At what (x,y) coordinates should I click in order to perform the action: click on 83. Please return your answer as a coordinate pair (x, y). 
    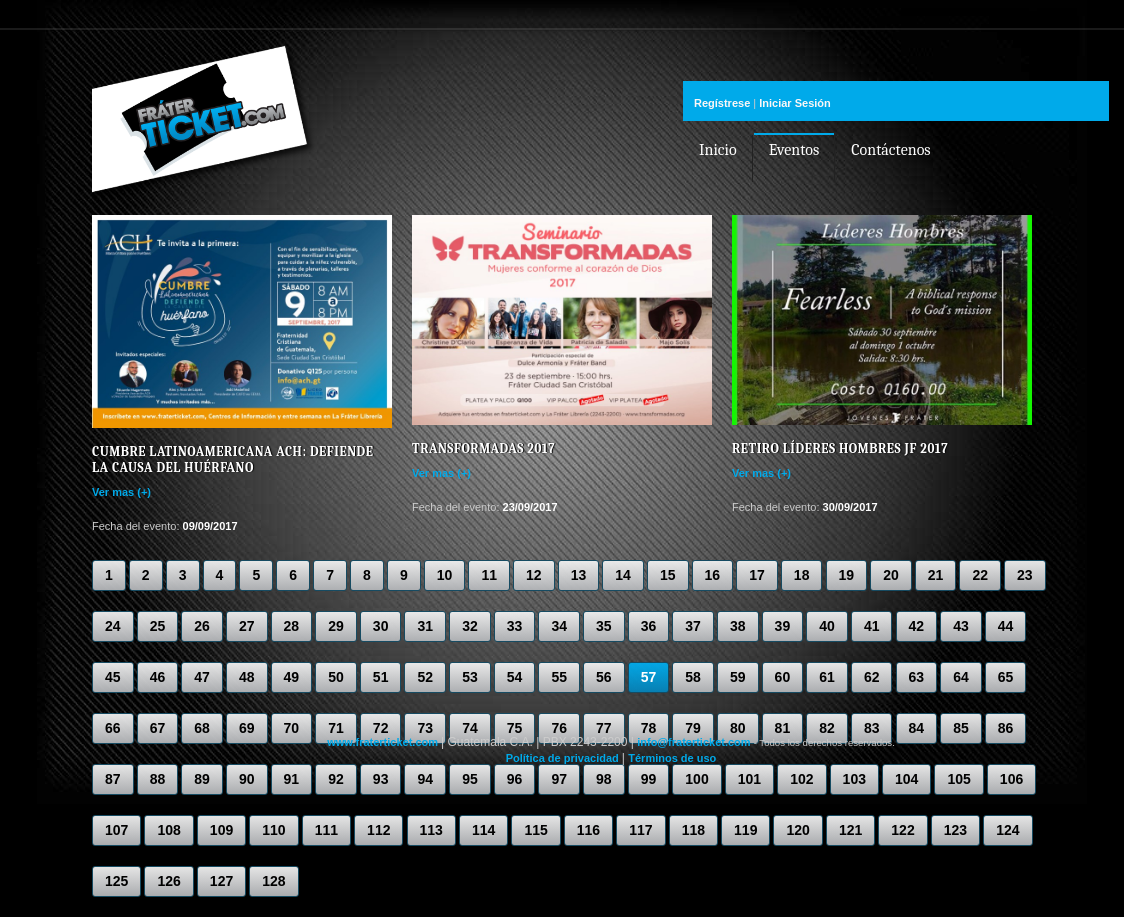
    Looking at the image, I should click on (872, 728).